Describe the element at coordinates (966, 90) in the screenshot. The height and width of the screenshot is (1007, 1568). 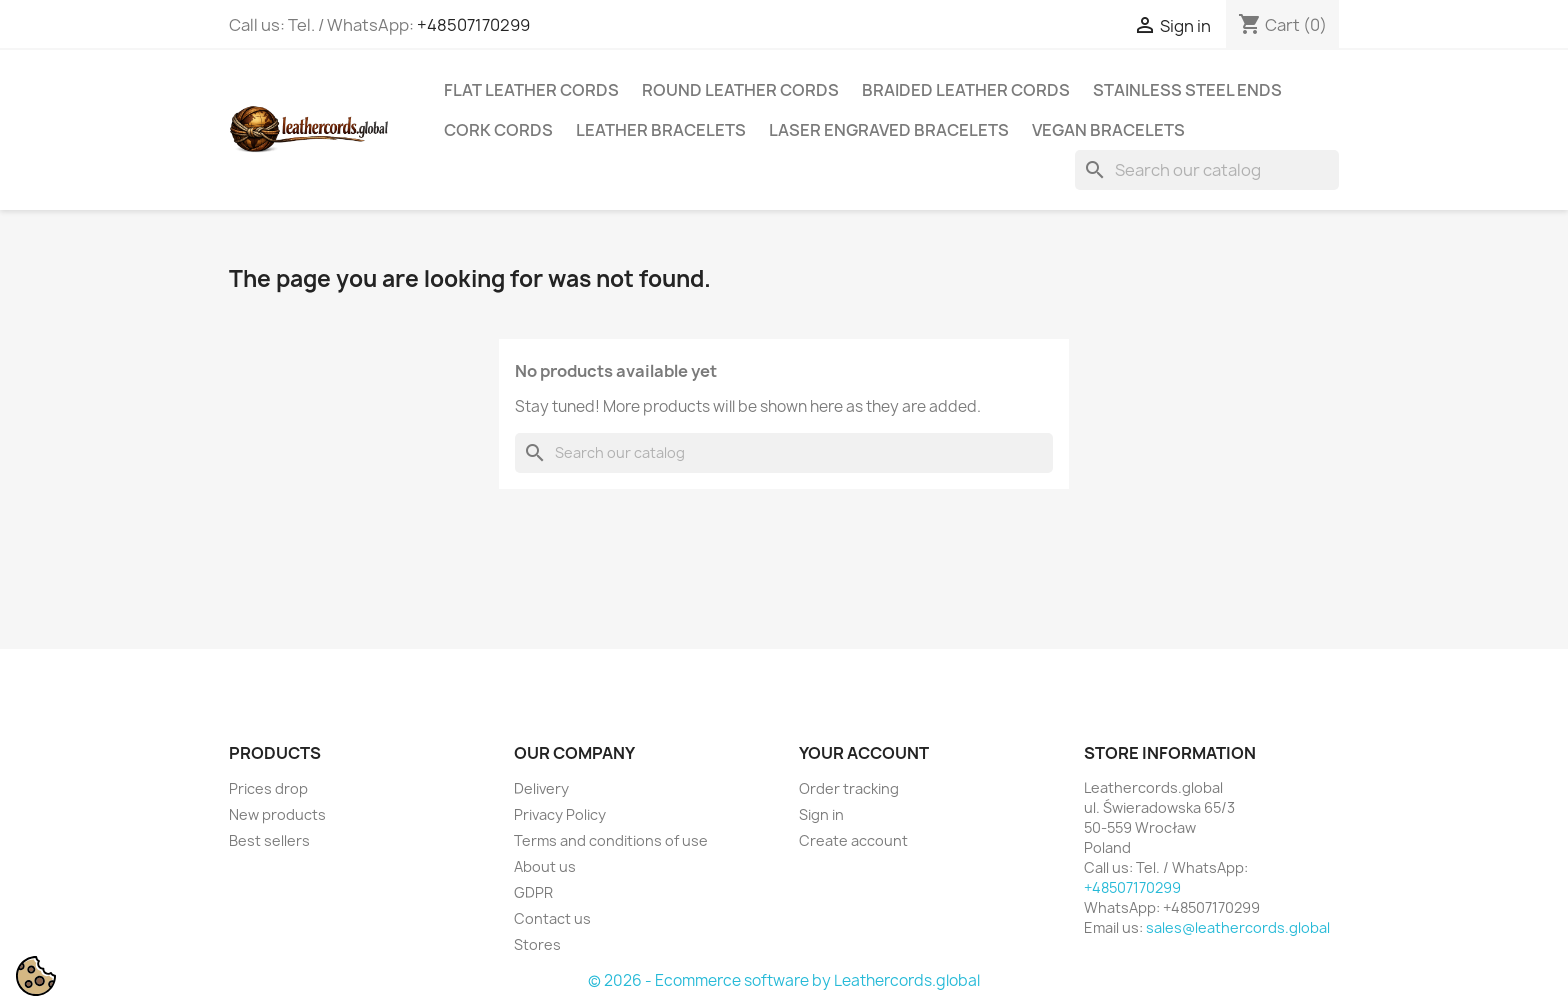
I see `Braided Leather Cords` at that location.